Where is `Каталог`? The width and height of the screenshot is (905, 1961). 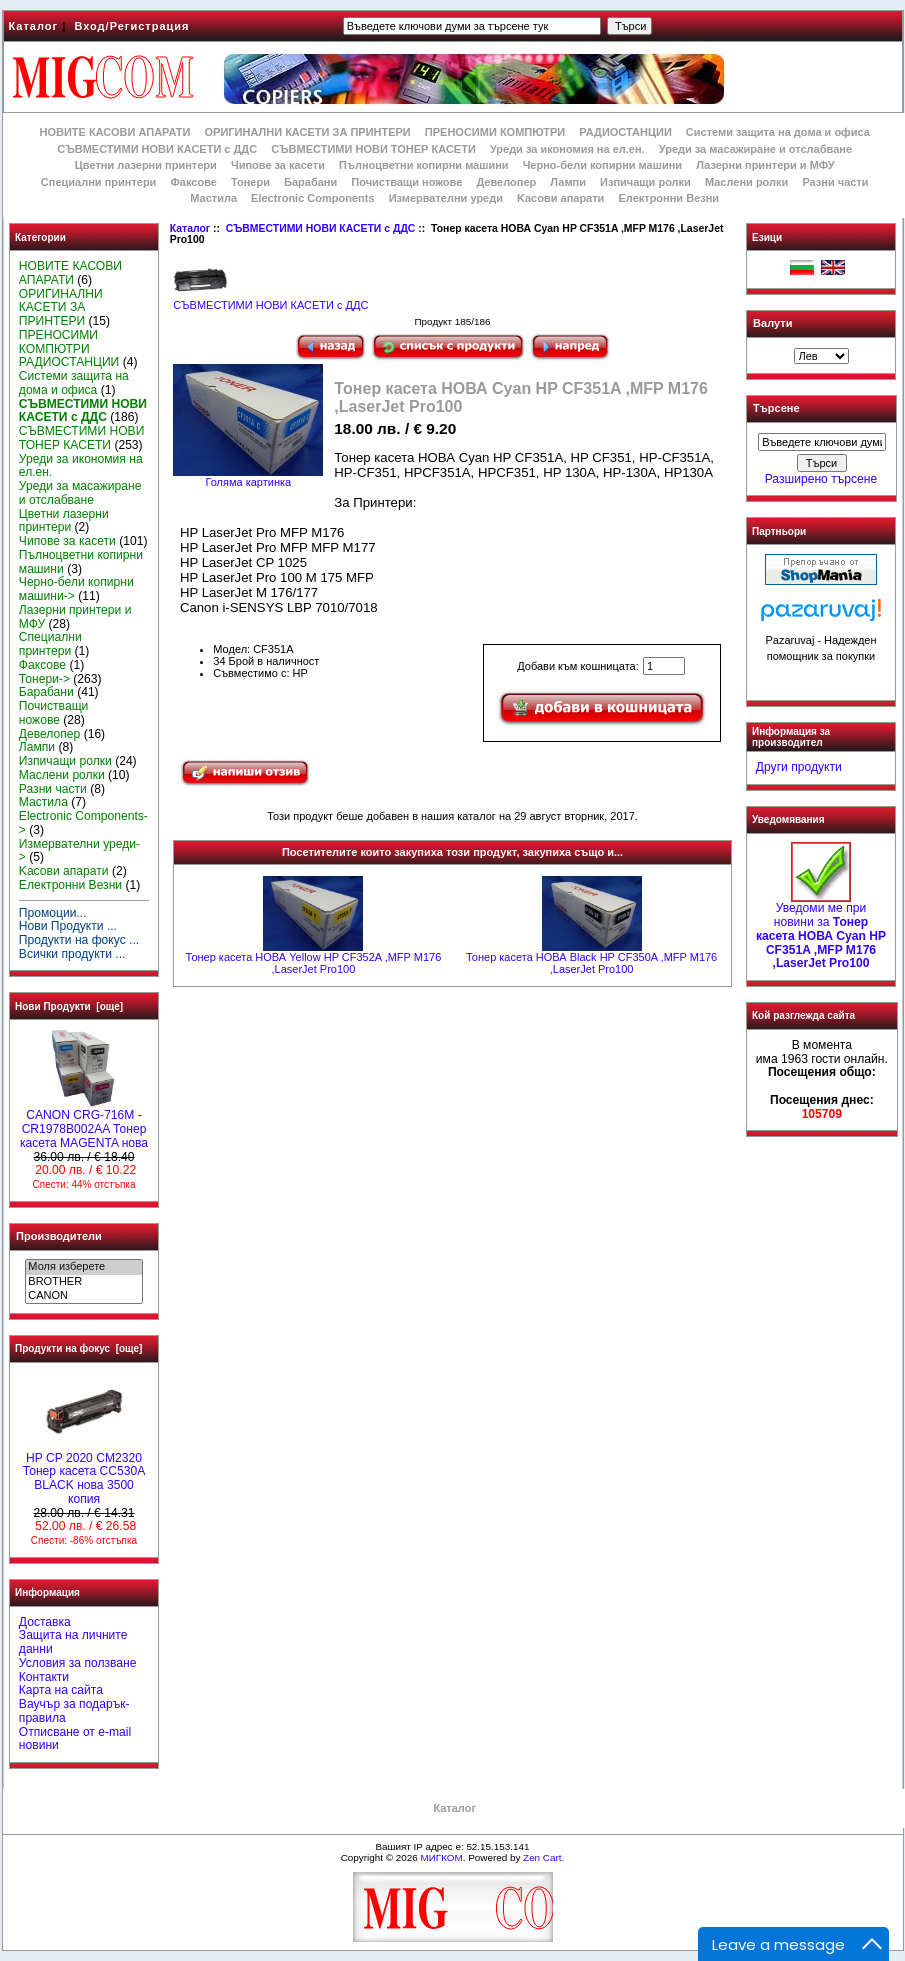
Каталог is located at coordinates (34, 26).